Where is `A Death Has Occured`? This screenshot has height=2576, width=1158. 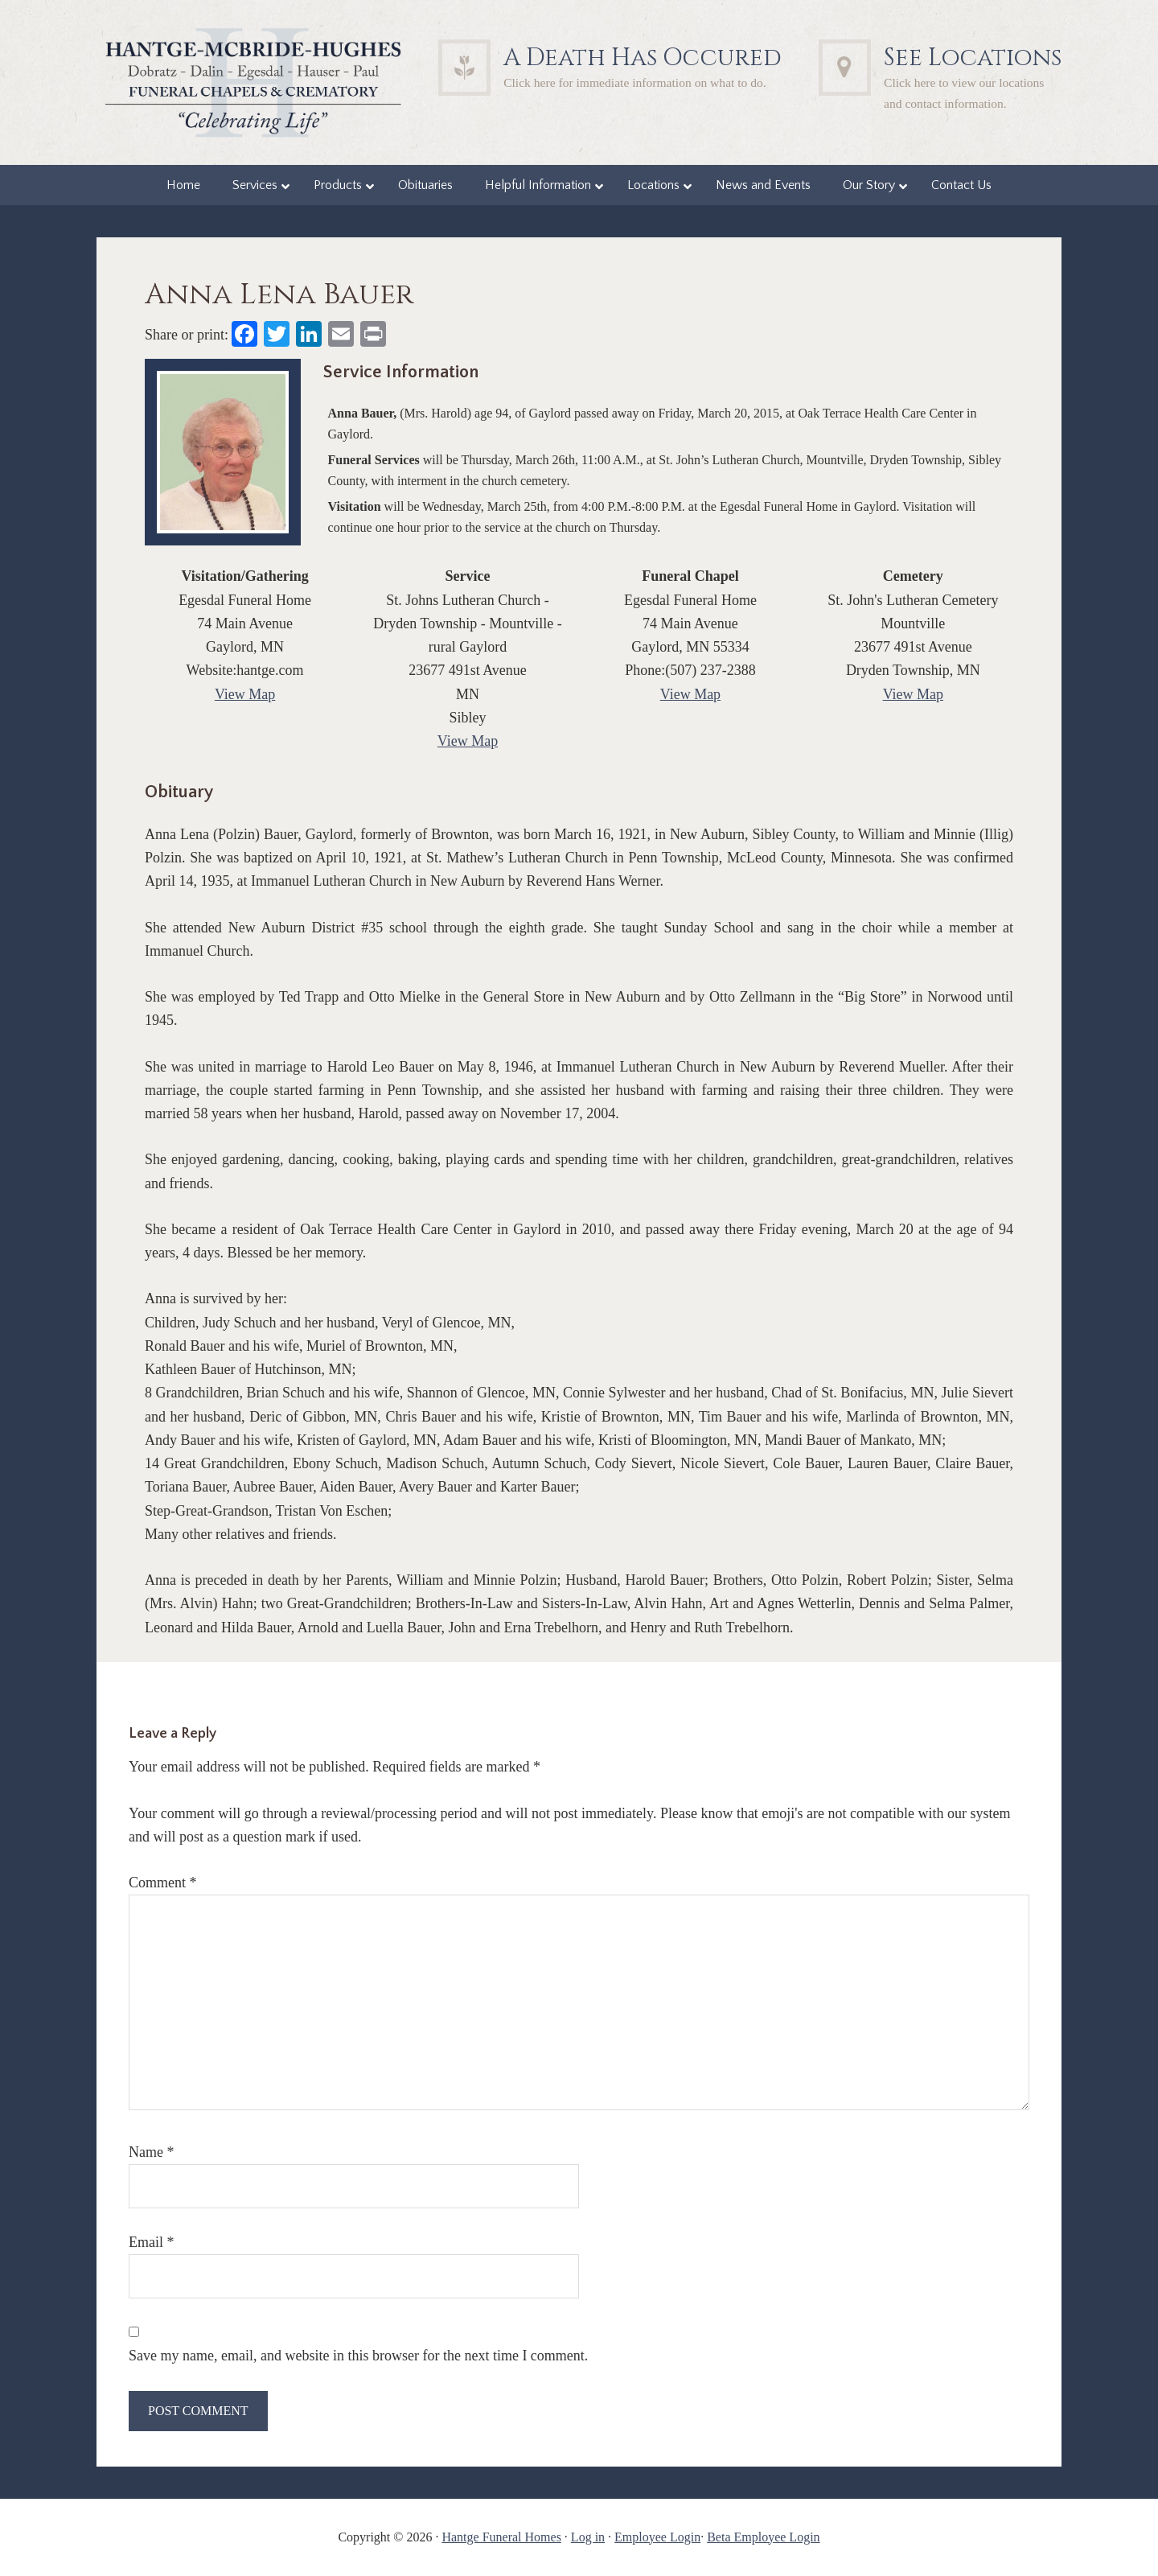
A Death Has Occured is located at coordinates (642, 58).